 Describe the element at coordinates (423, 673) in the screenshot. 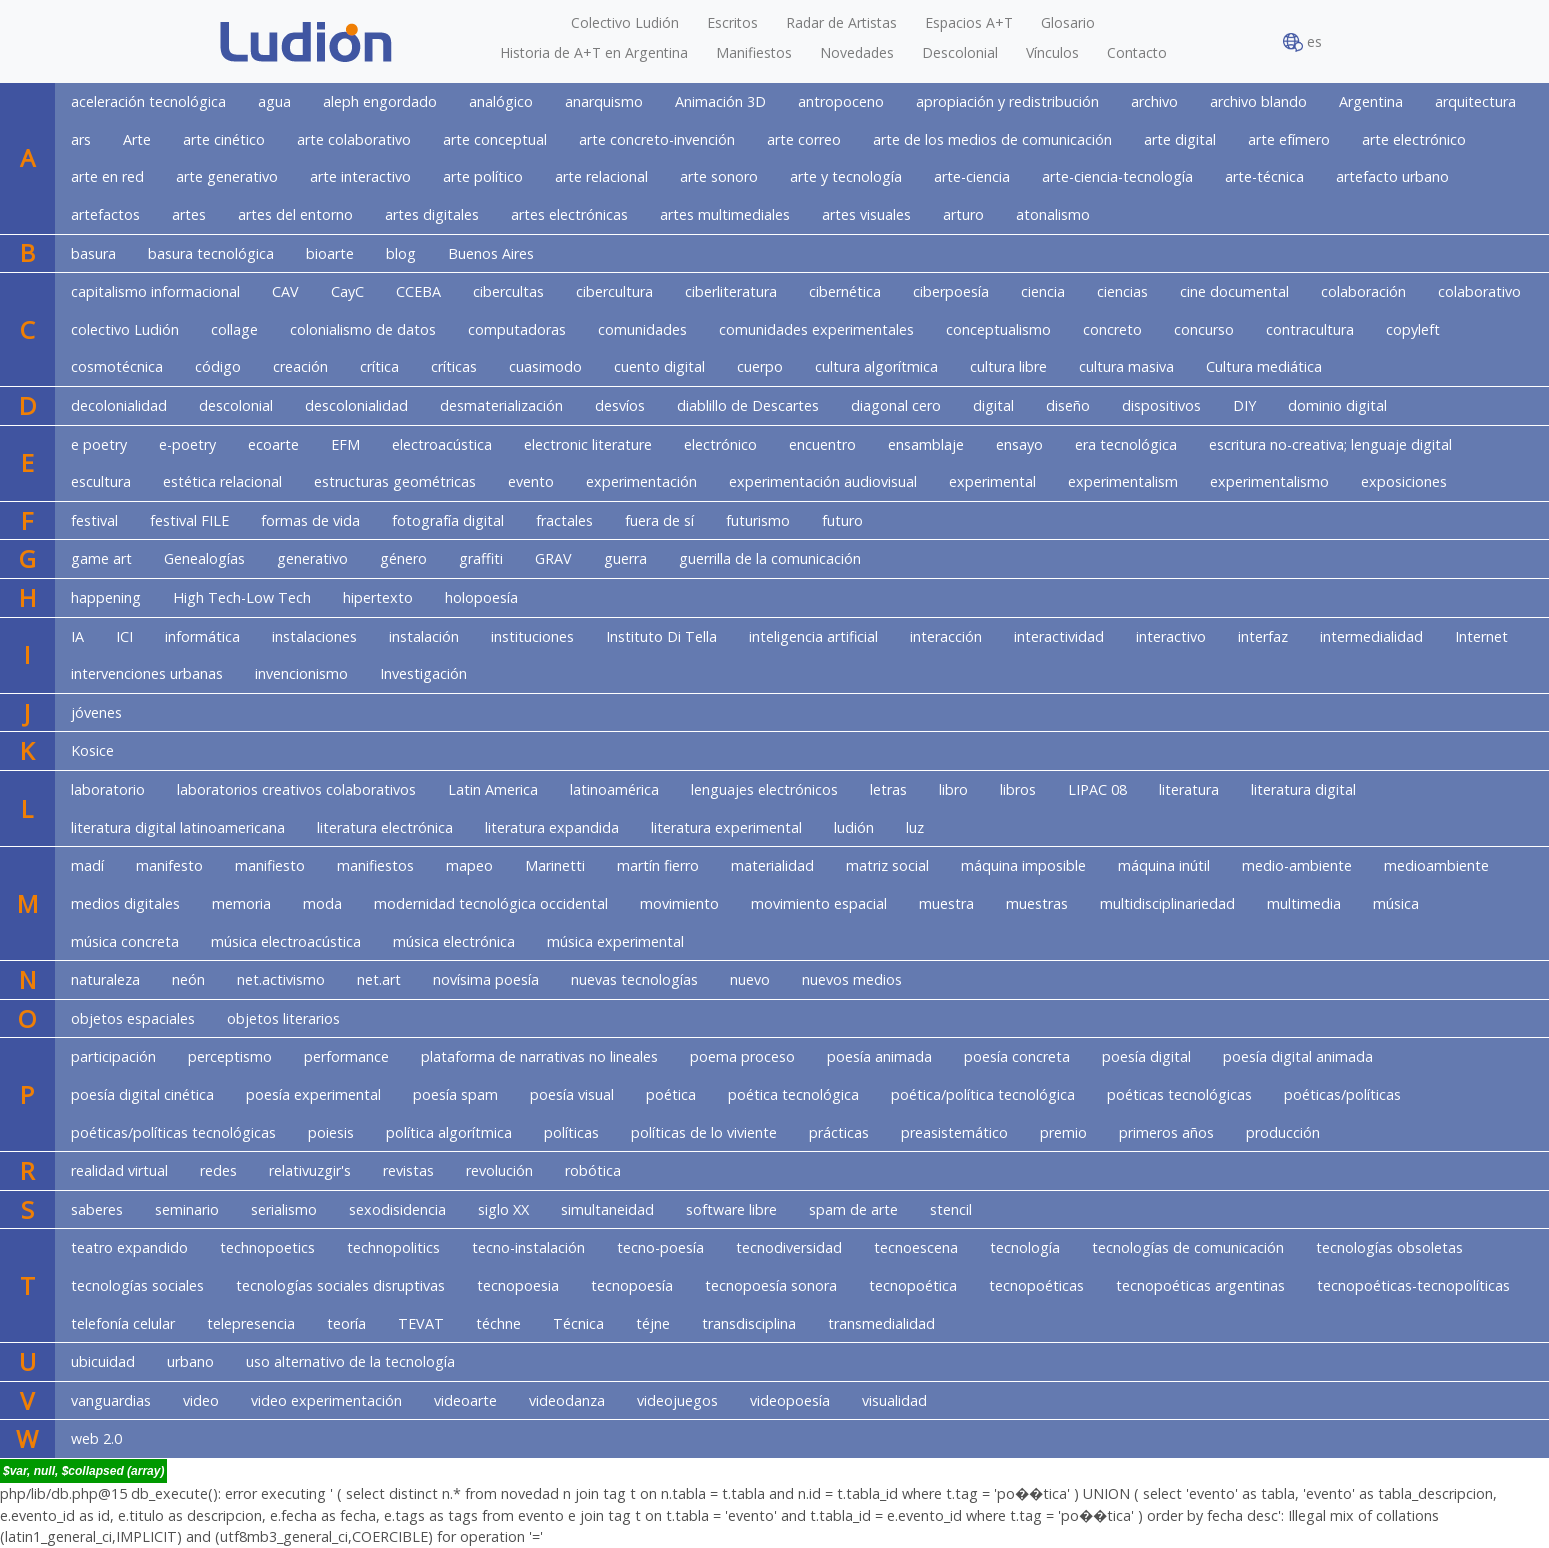

I see `Investigación` at that location.